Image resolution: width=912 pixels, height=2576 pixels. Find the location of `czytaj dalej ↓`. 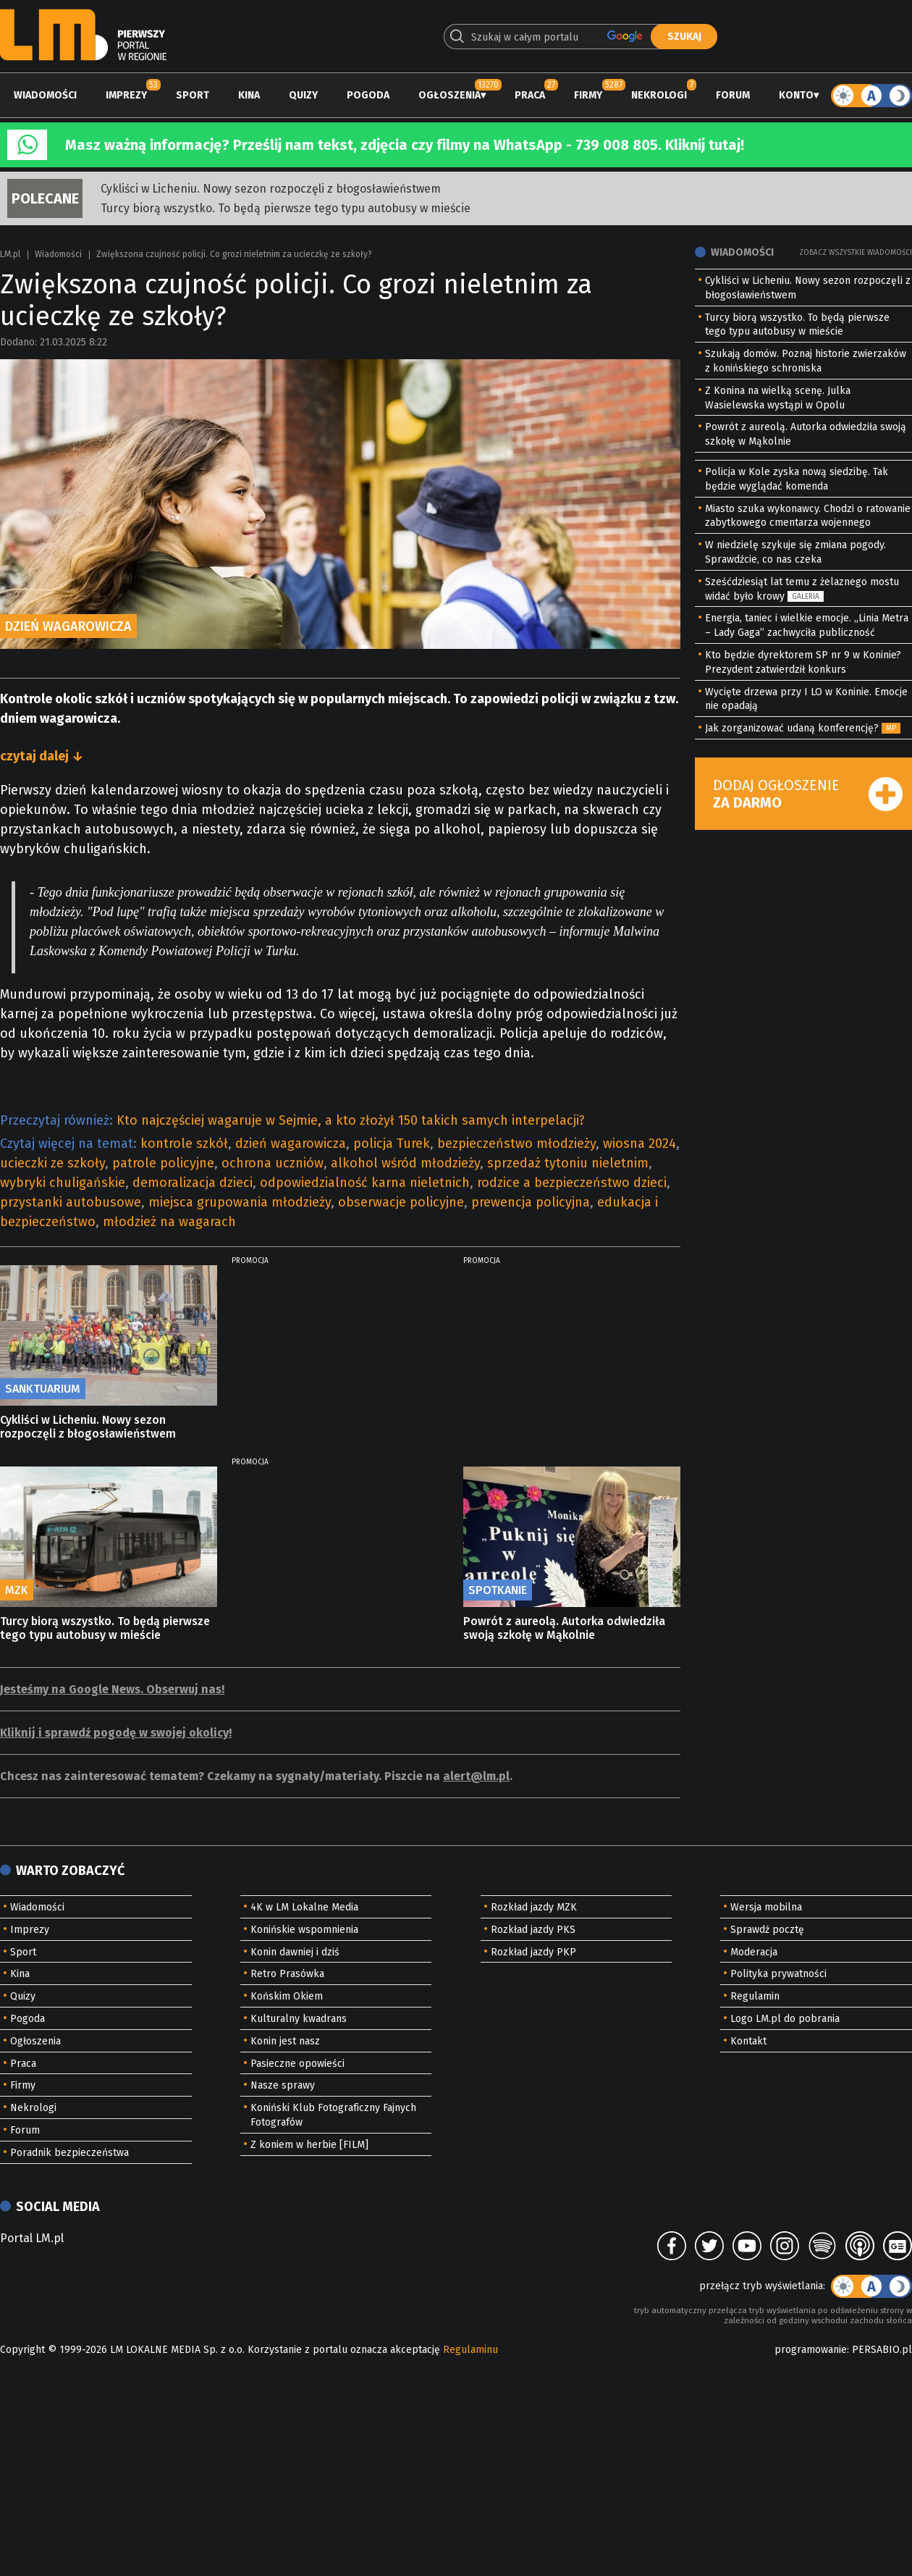

czytaj dalej ↓ is located at coordinates (41, 756).